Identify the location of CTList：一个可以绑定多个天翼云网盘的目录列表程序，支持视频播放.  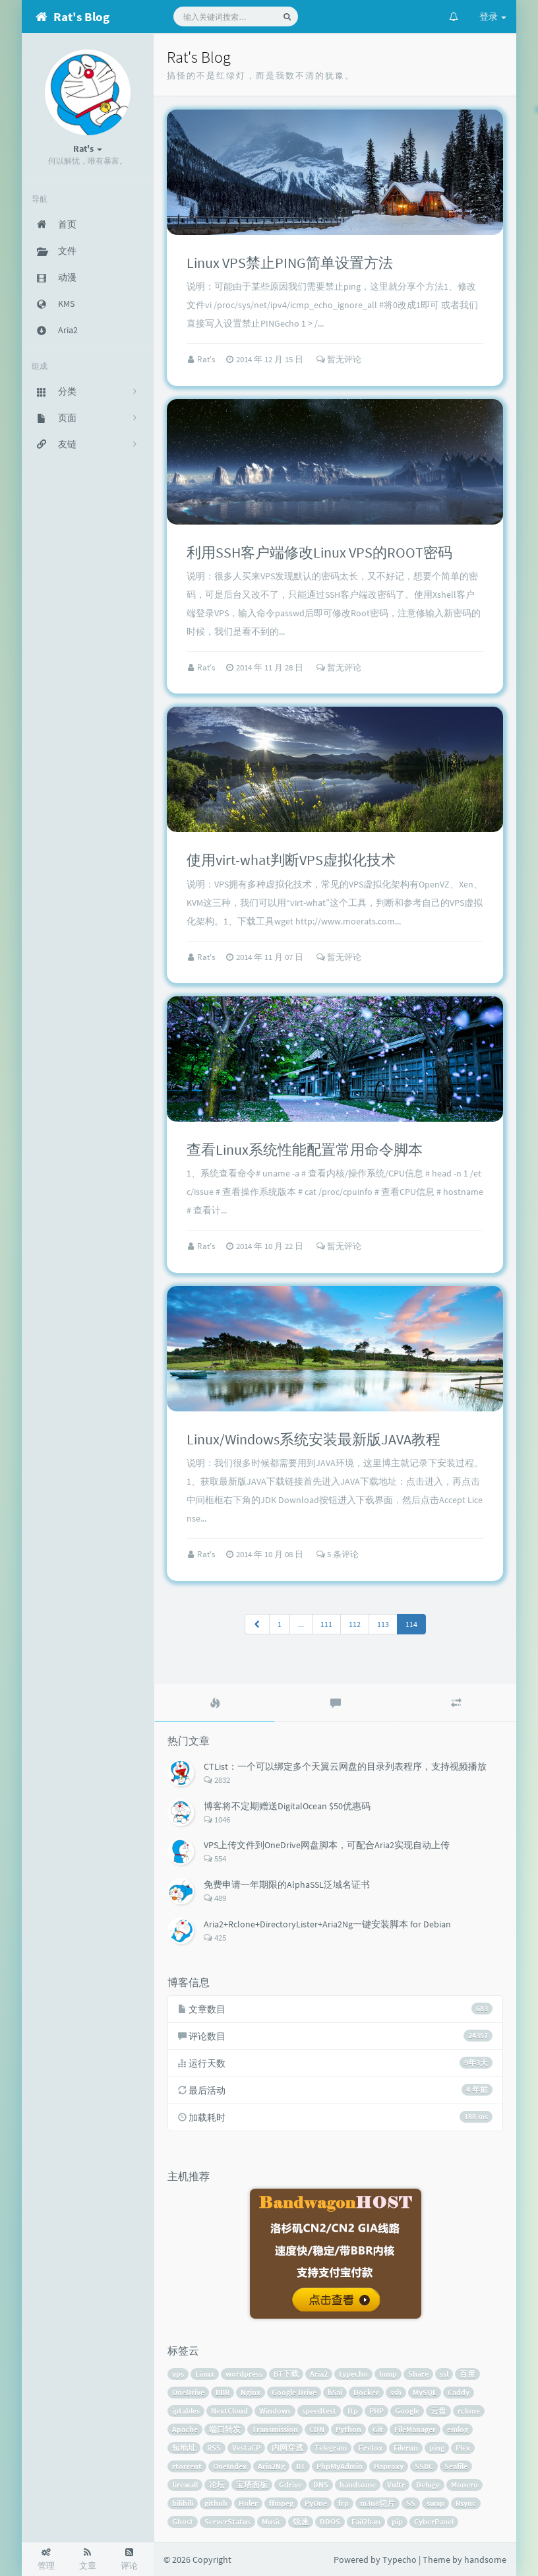
(345, 1766).